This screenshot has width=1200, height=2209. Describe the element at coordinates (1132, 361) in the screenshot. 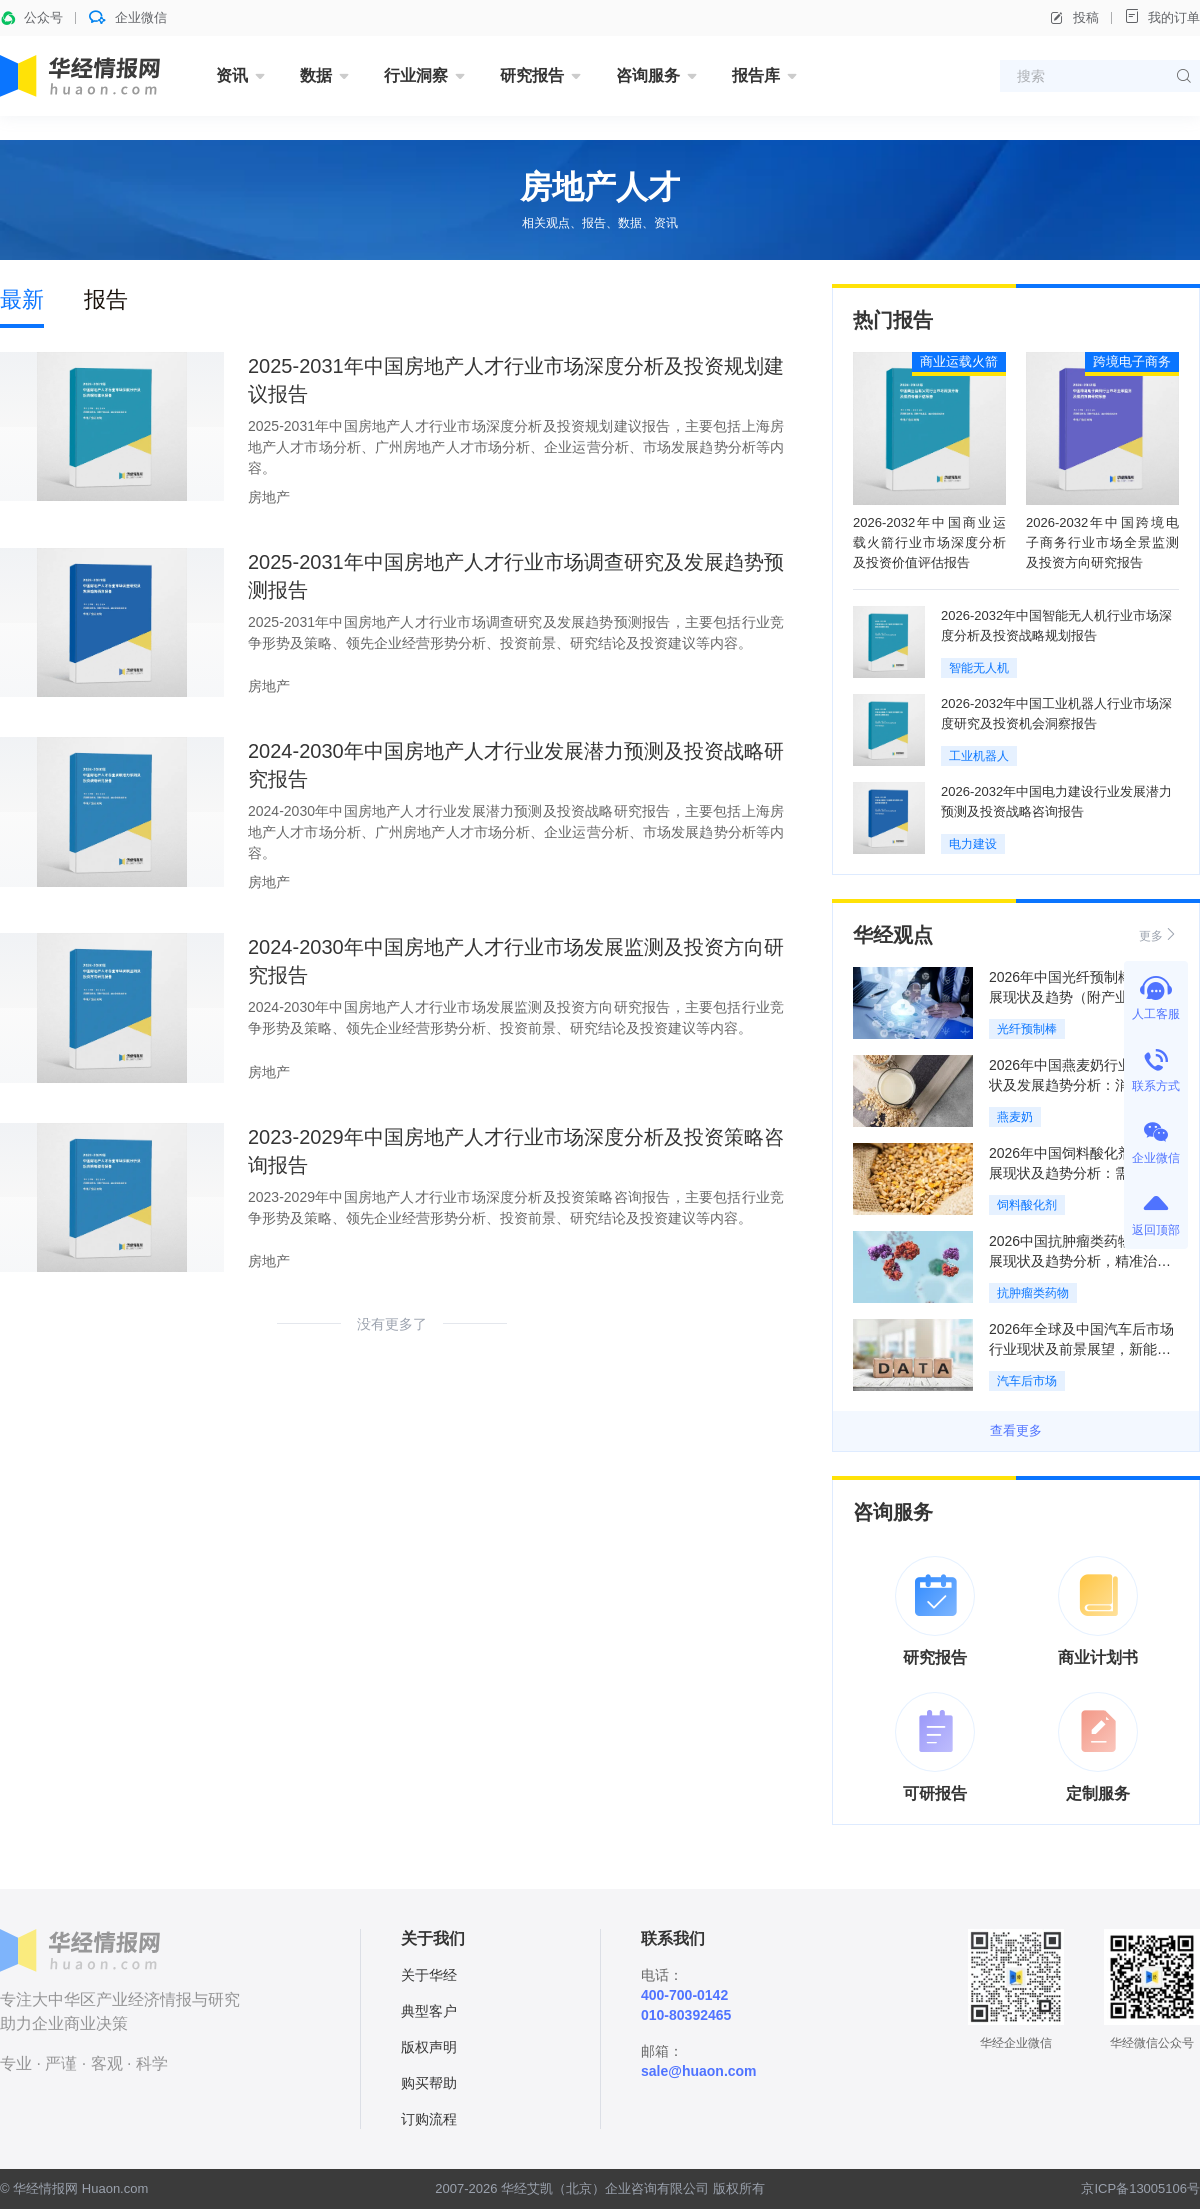

I see `跨境电子商务` at that location.